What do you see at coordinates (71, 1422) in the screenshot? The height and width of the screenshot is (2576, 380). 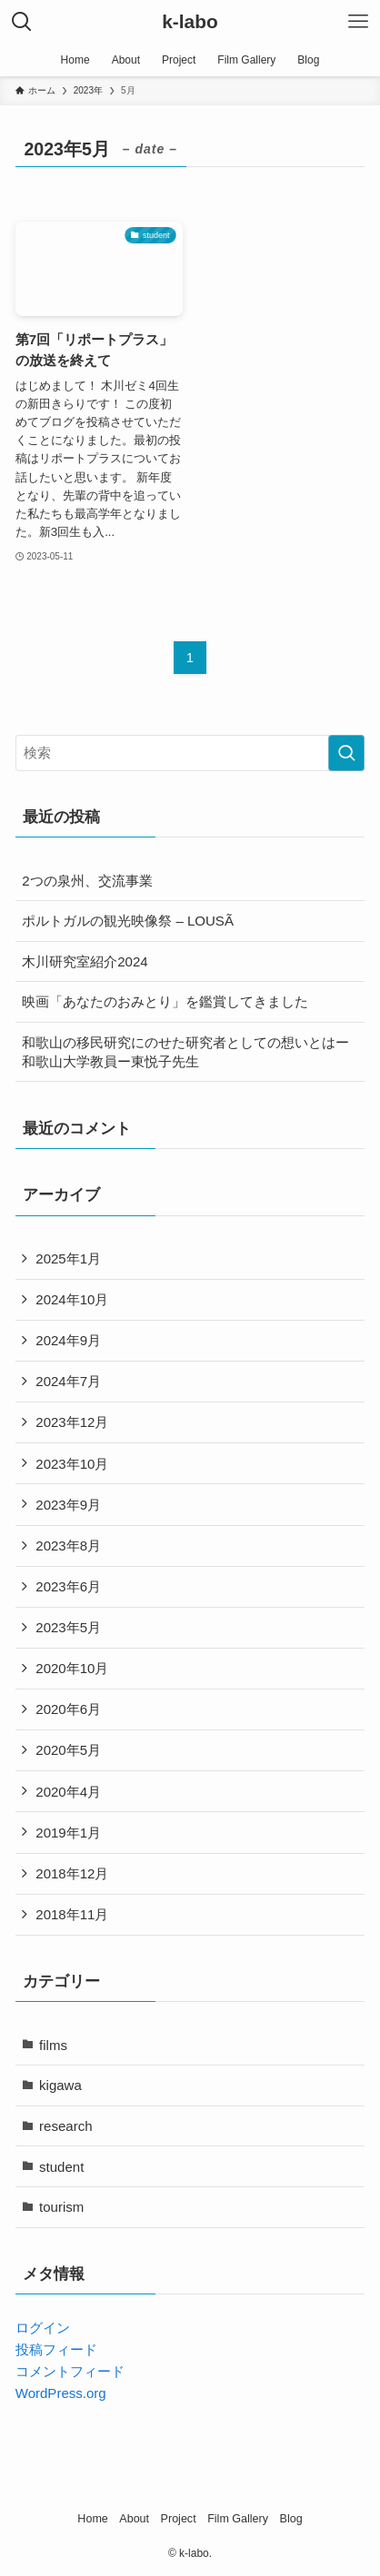 I see `2023年12月` at bounding box center [71, 1422].